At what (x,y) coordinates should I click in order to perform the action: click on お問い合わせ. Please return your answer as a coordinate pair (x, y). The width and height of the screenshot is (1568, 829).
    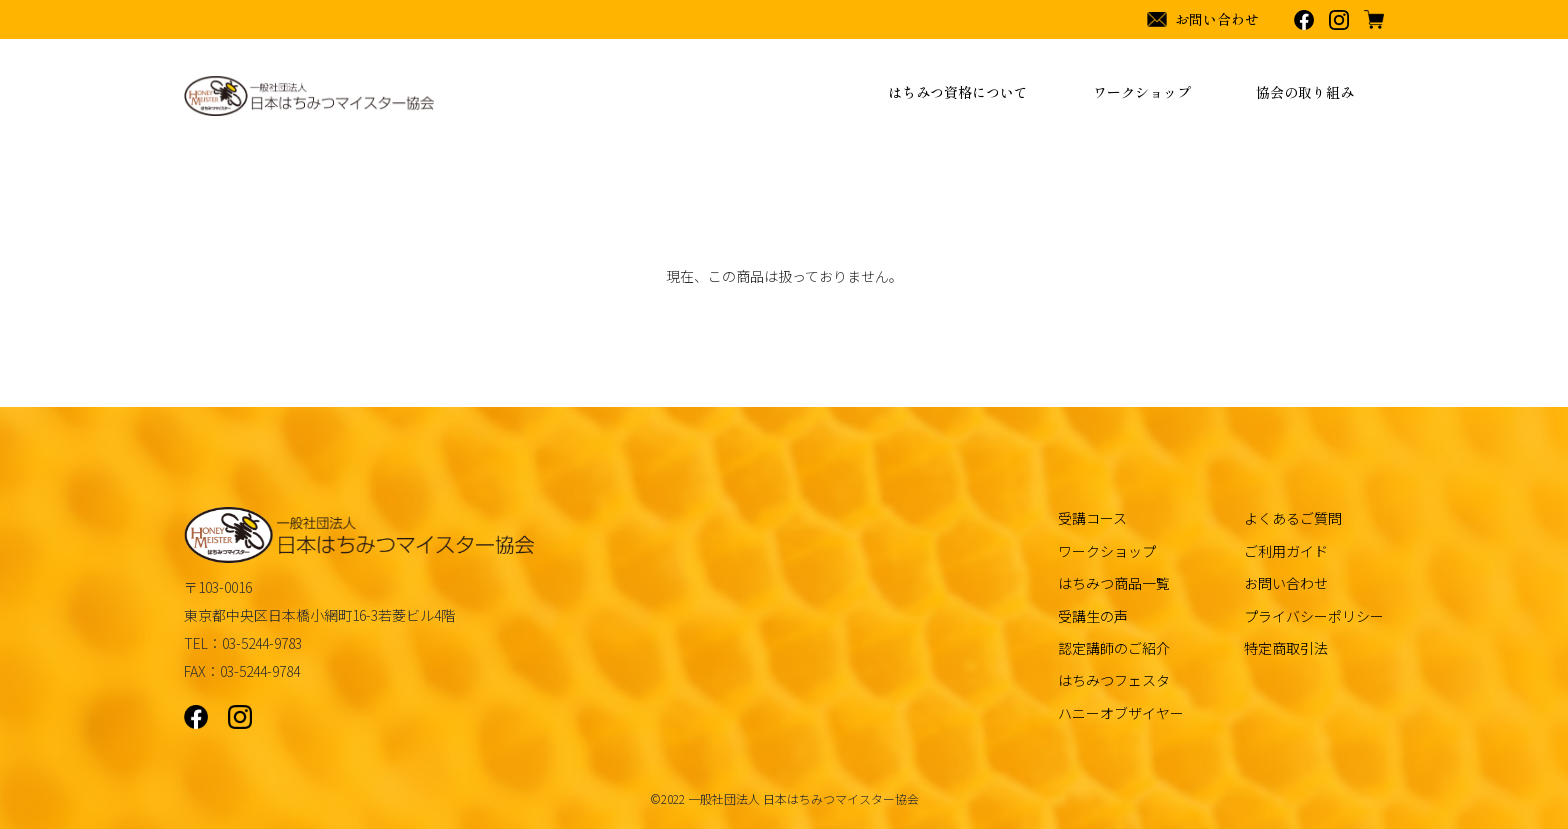
    Looking at the image, I should click on (1286, 583).